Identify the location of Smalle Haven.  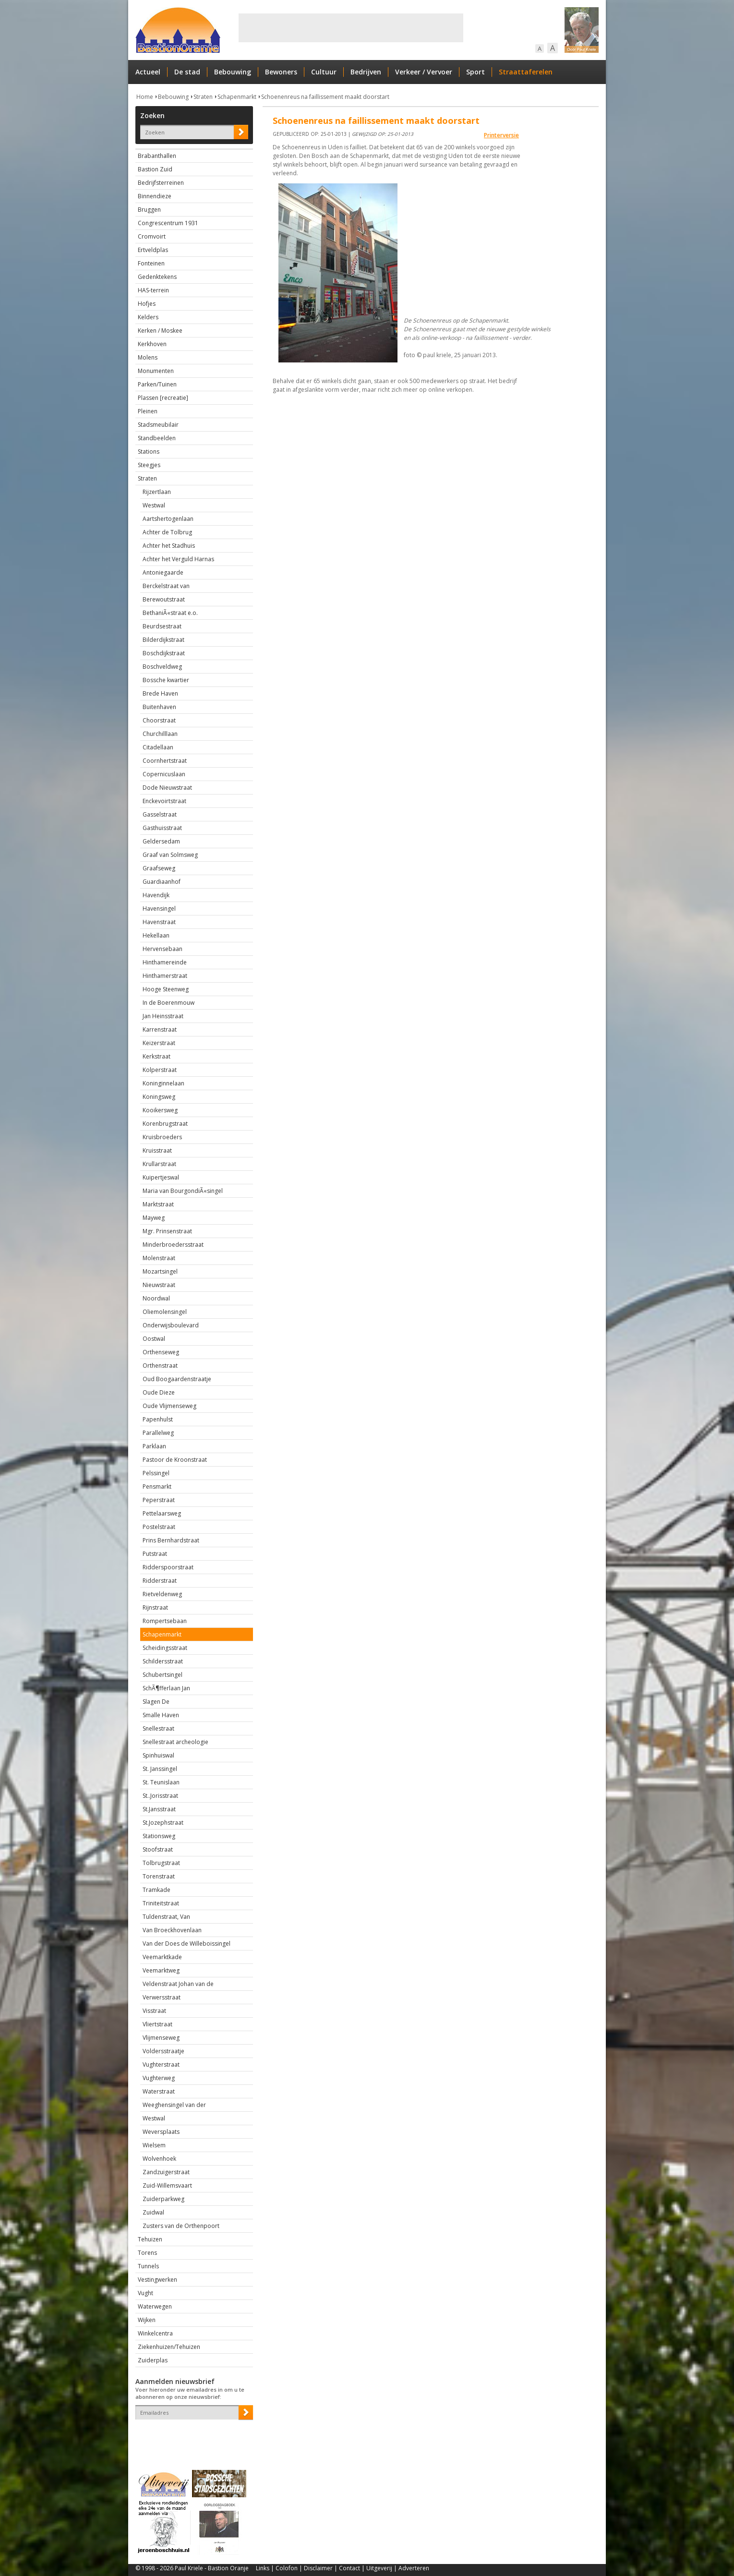
(161, 1715).